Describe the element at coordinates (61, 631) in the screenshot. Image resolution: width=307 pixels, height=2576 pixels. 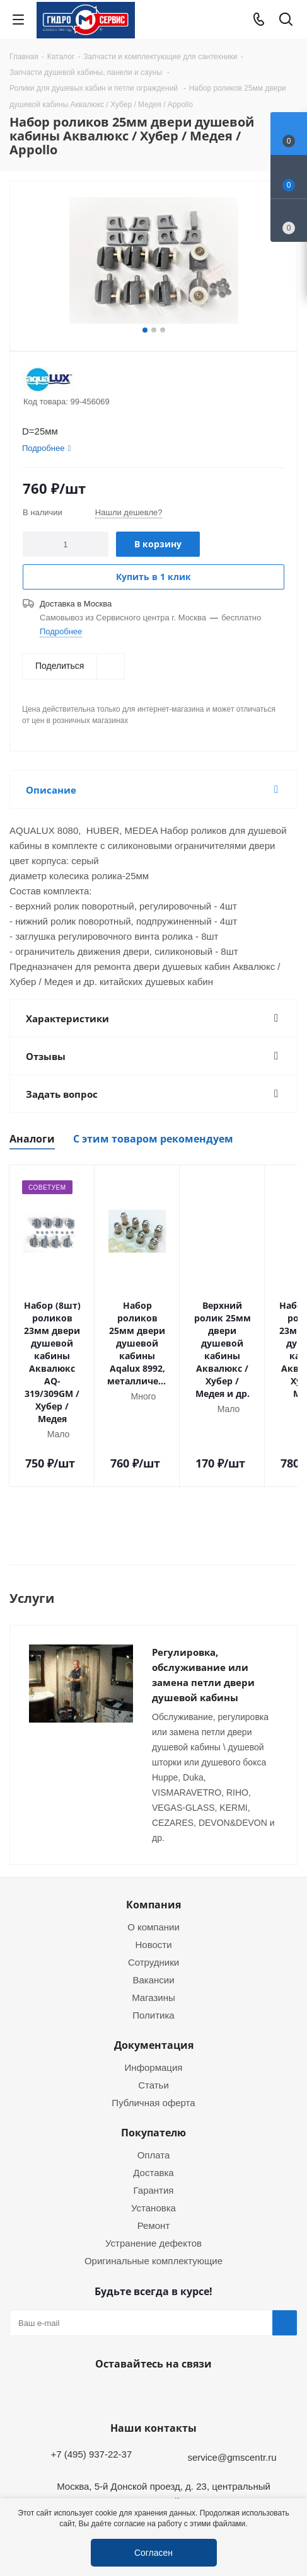
I see `Подробнее` at that location.